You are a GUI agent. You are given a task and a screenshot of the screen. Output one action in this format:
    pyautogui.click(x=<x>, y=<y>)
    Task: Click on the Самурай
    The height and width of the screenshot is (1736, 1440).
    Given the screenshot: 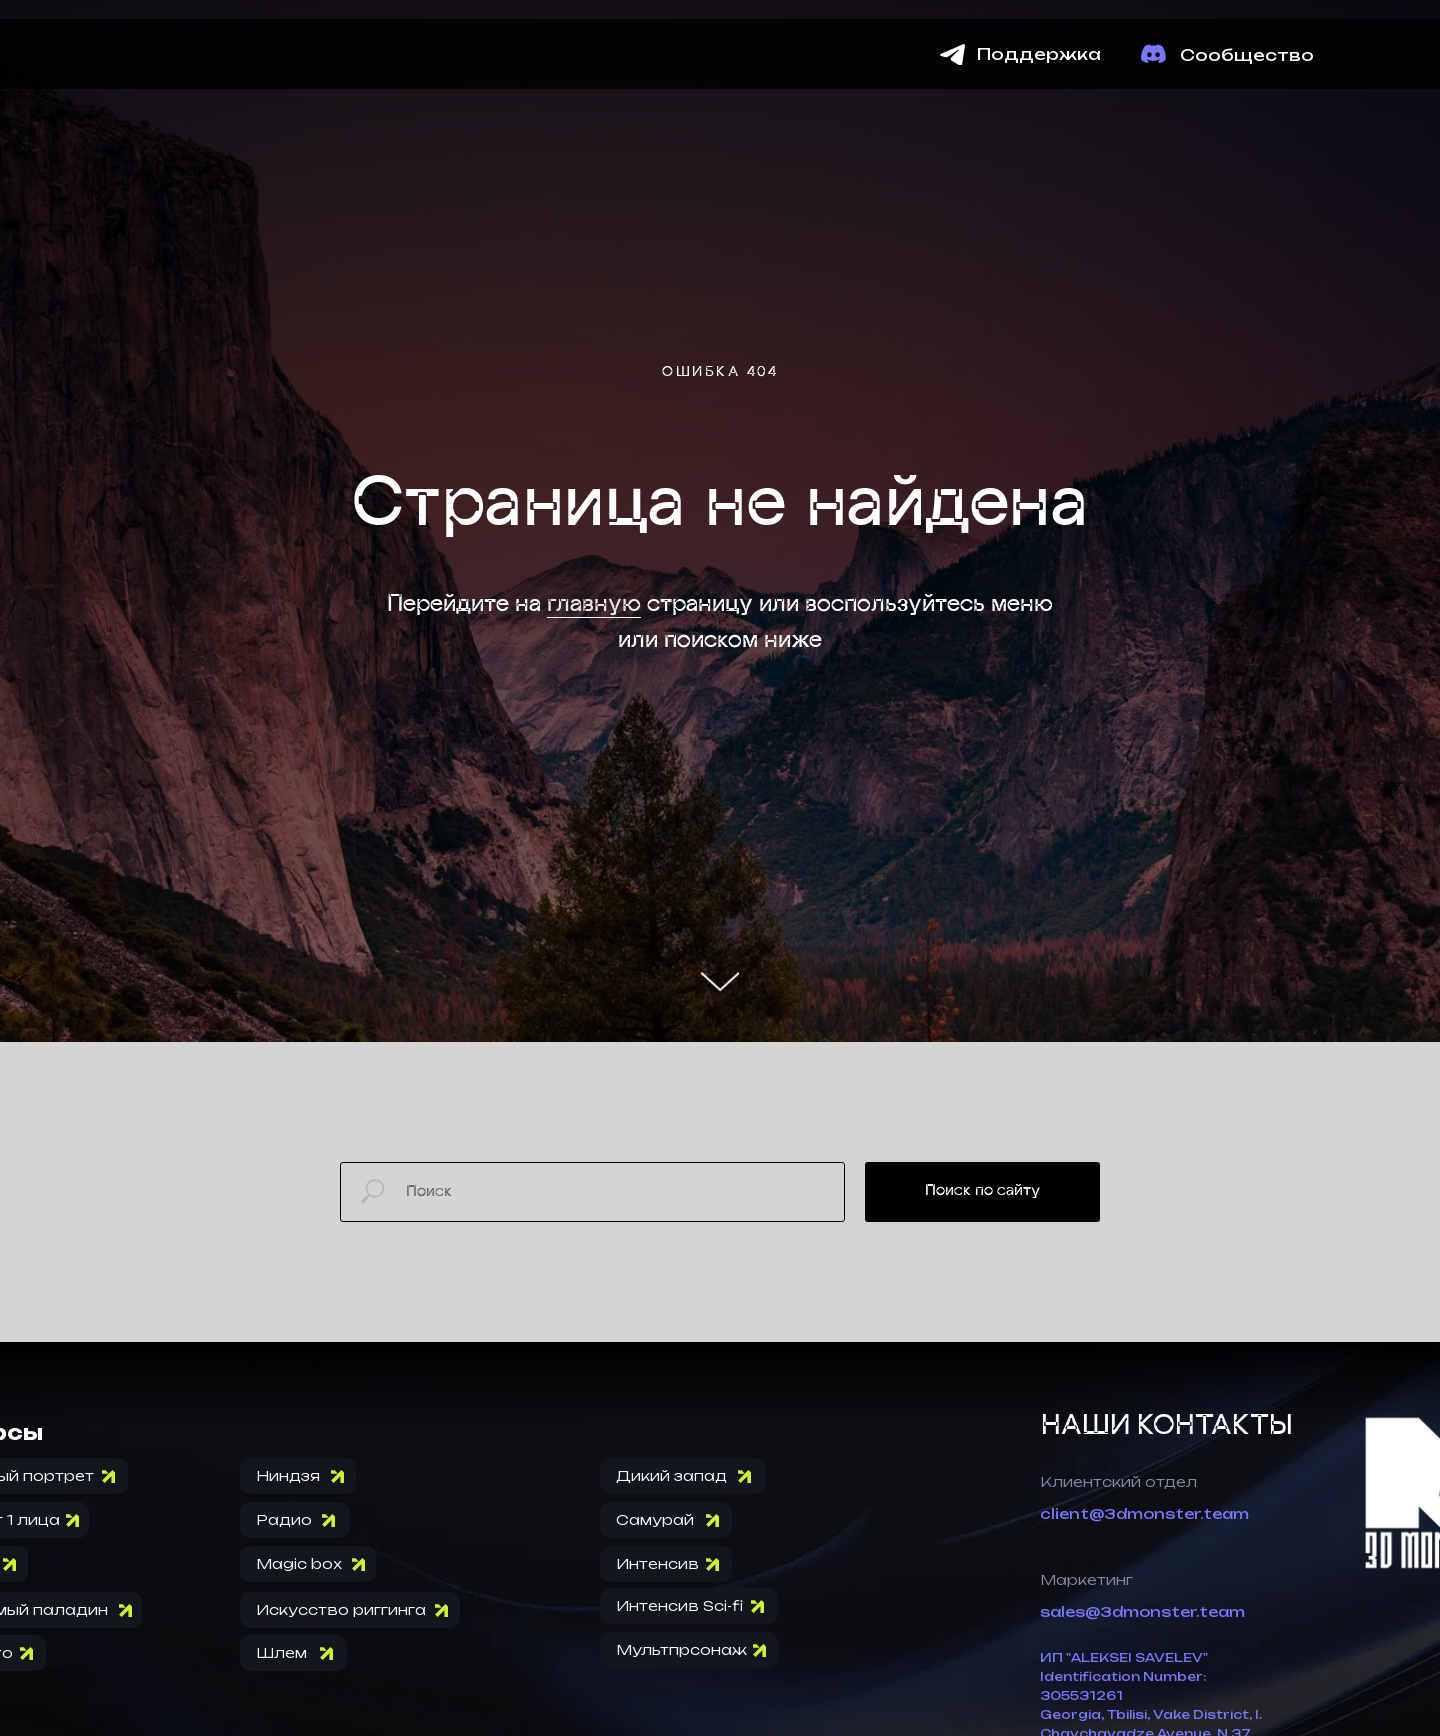 What is the action you would take?
    pyautogui.click(x=655, y=1519)
    